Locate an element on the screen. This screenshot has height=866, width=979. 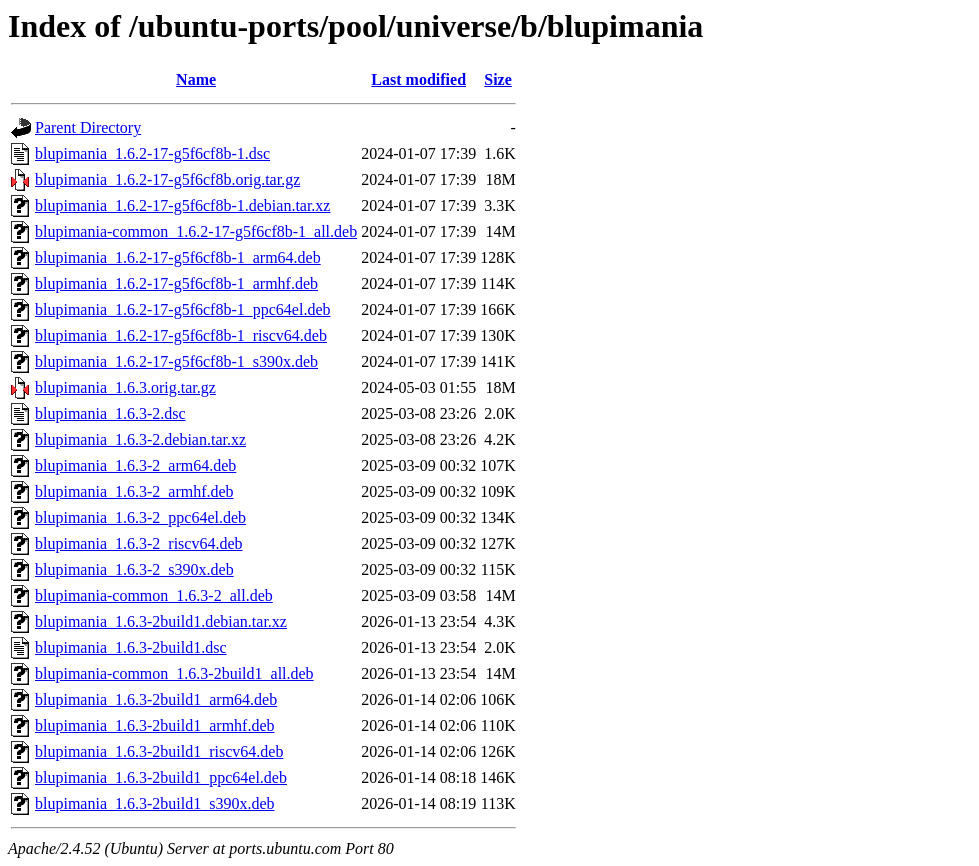
blupimania_1.6.3-2build1.debian.tar.xz is located at coordinates (161, 621).